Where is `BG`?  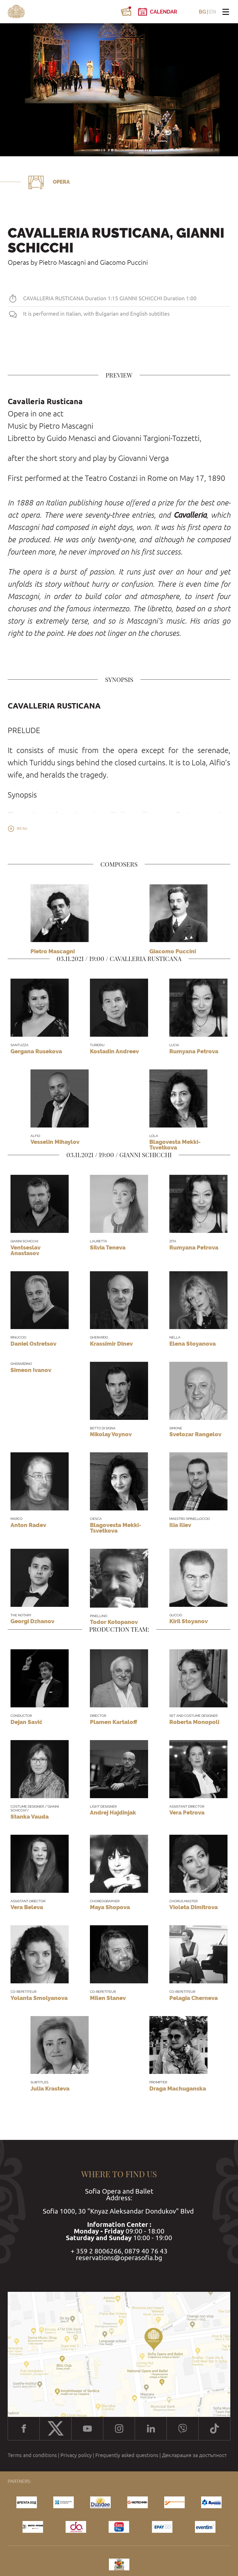
BG is located at coordinates (202, 11).